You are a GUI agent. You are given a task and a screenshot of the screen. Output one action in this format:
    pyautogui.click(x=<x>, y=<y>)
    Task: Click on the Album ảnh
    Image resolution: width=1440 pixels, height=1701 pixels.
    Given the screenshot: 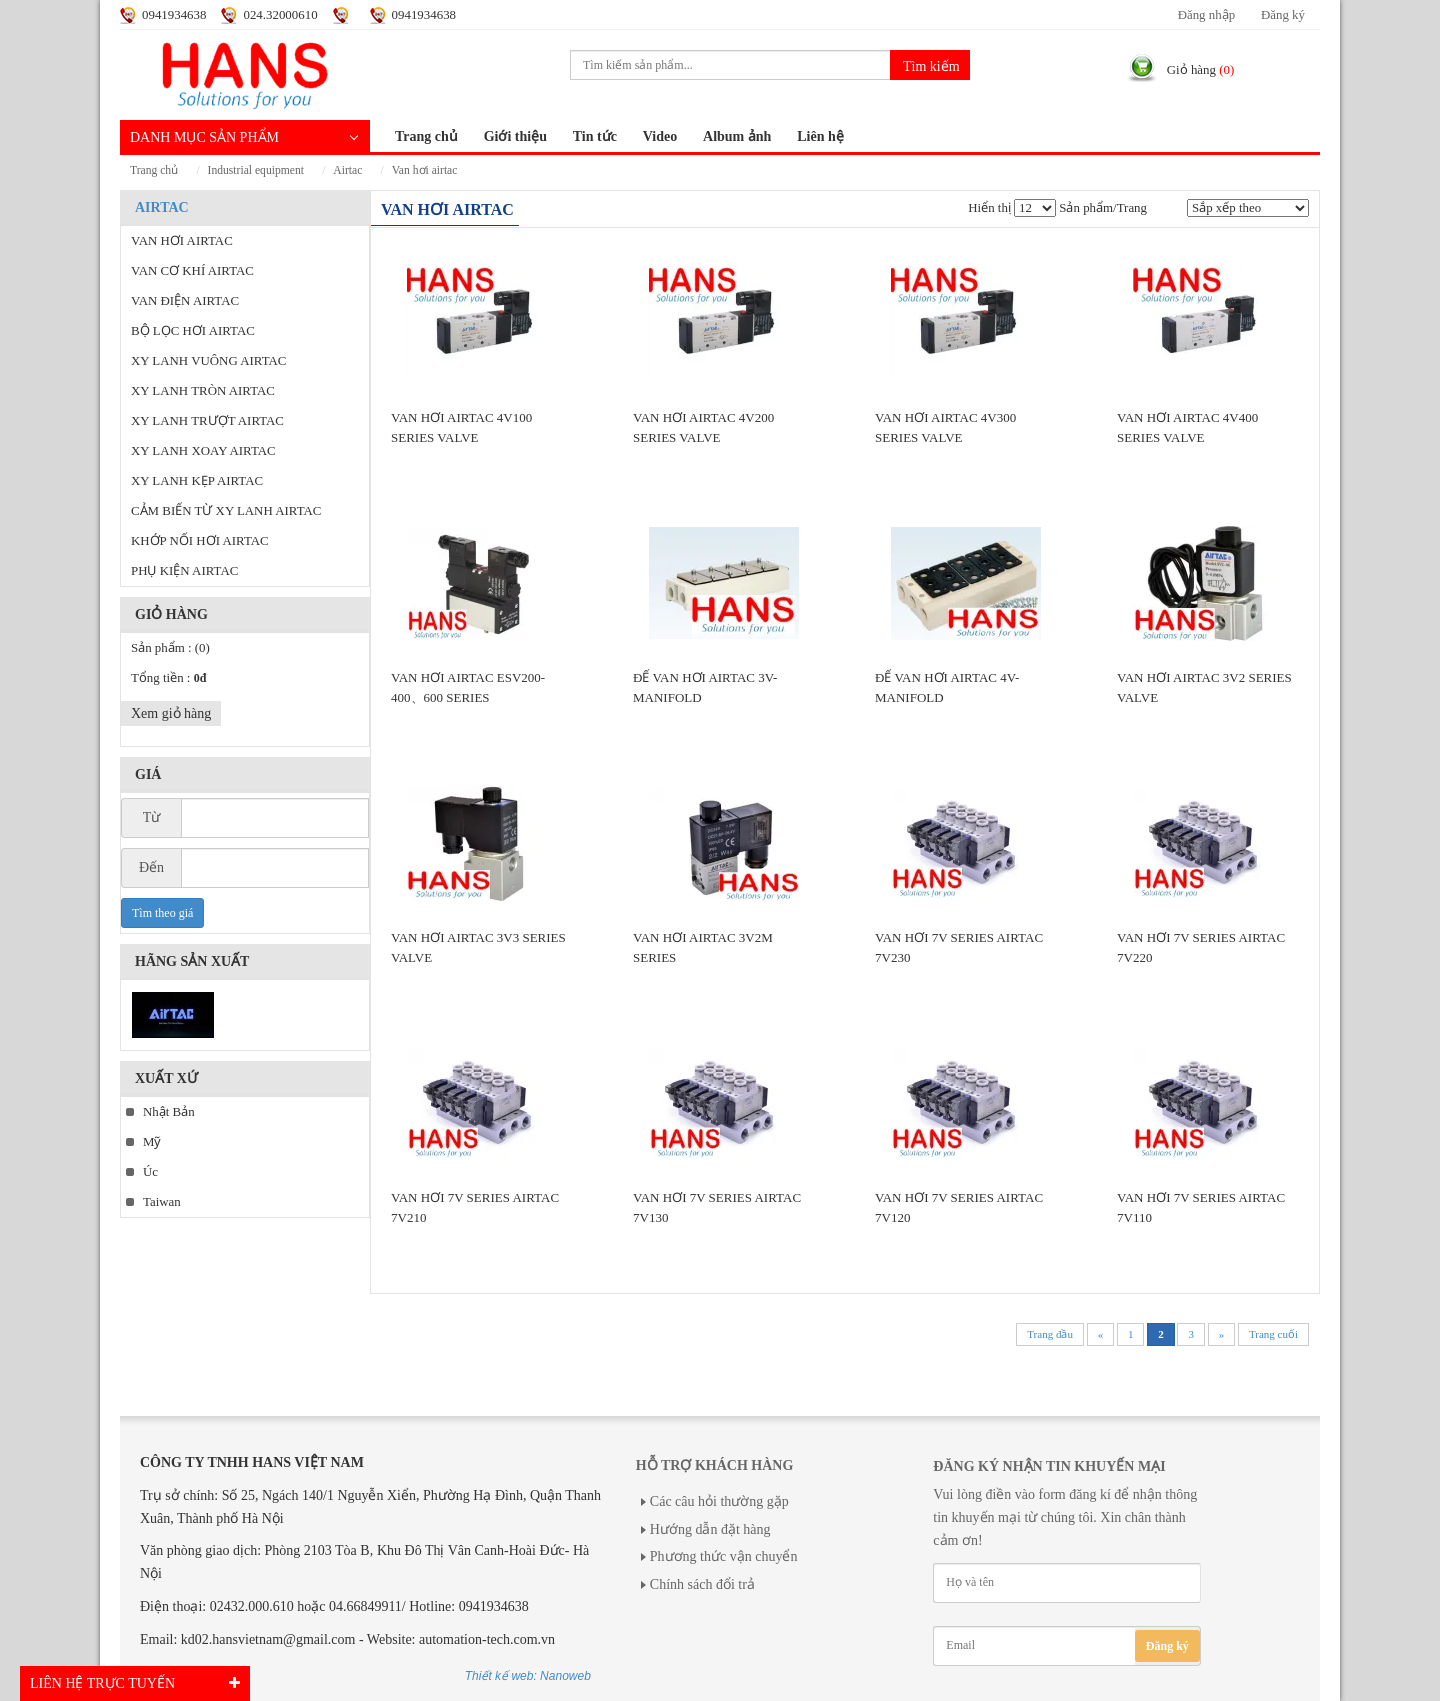 What is the action you would take?
    pyautogui.click(x=737, y=136)
    